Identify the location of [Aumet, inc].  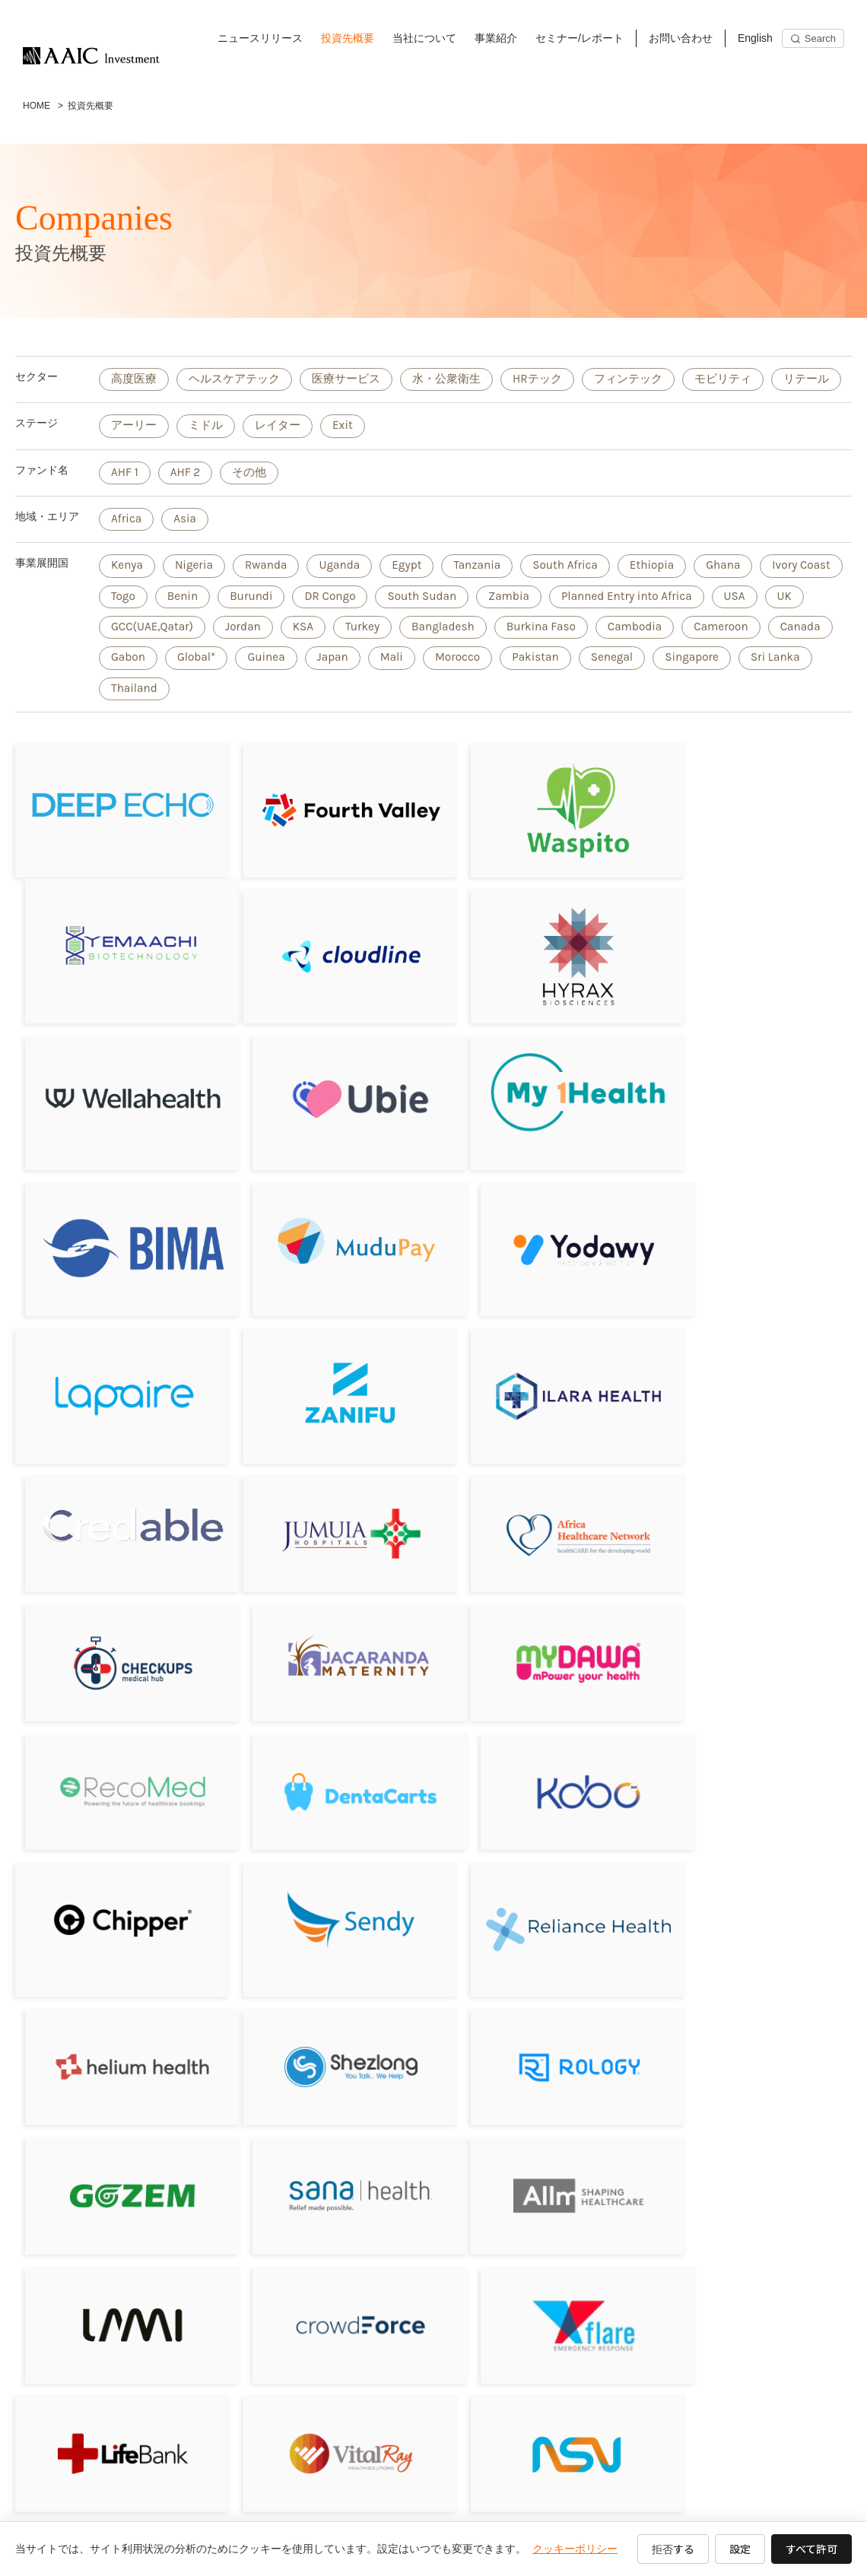
(115, 2270).